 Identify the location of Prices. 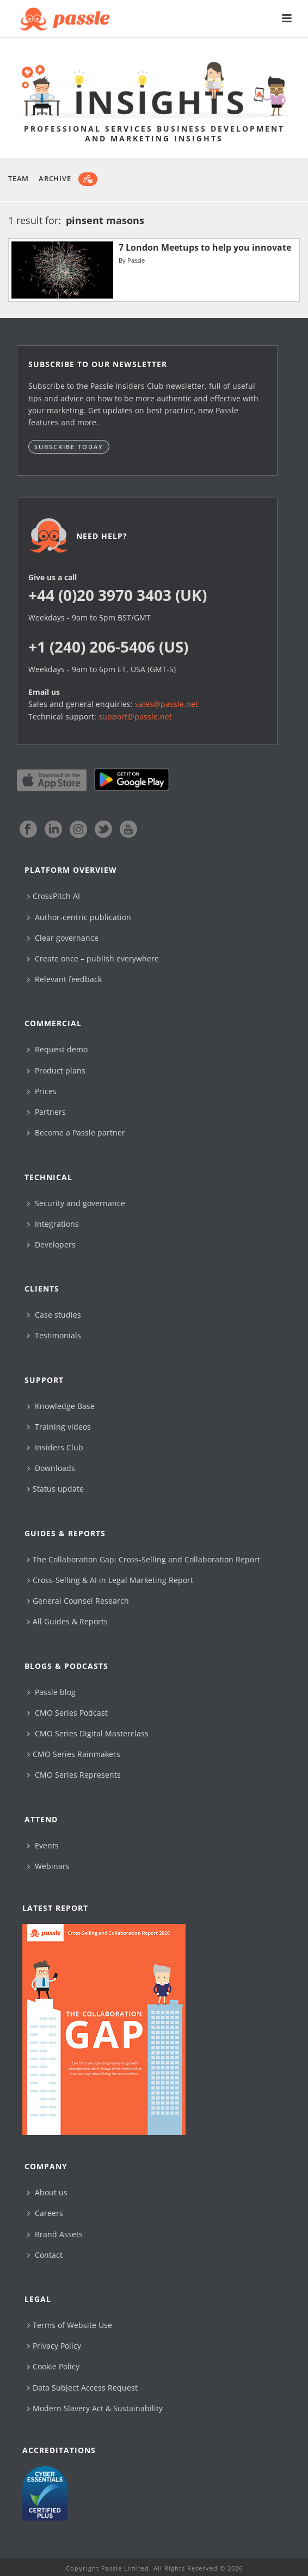
(42, 1091).